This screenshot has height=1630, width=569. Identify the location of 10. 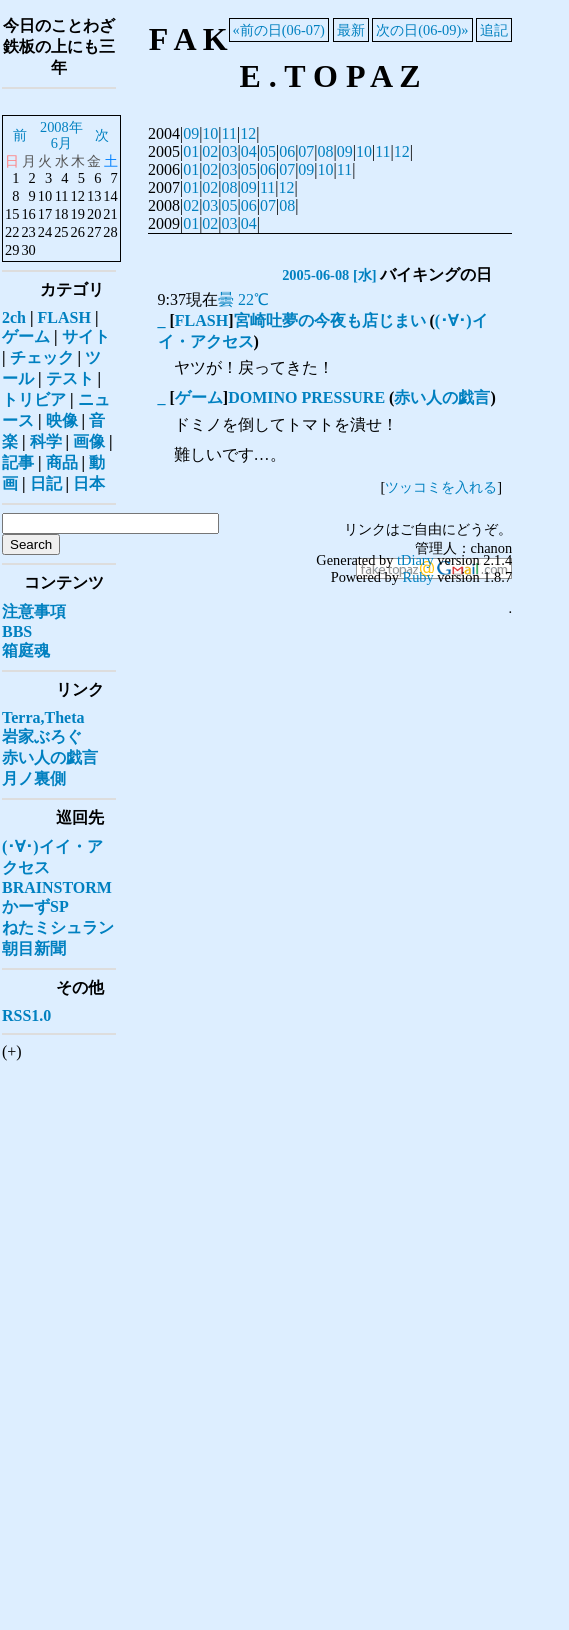
(210, 133).